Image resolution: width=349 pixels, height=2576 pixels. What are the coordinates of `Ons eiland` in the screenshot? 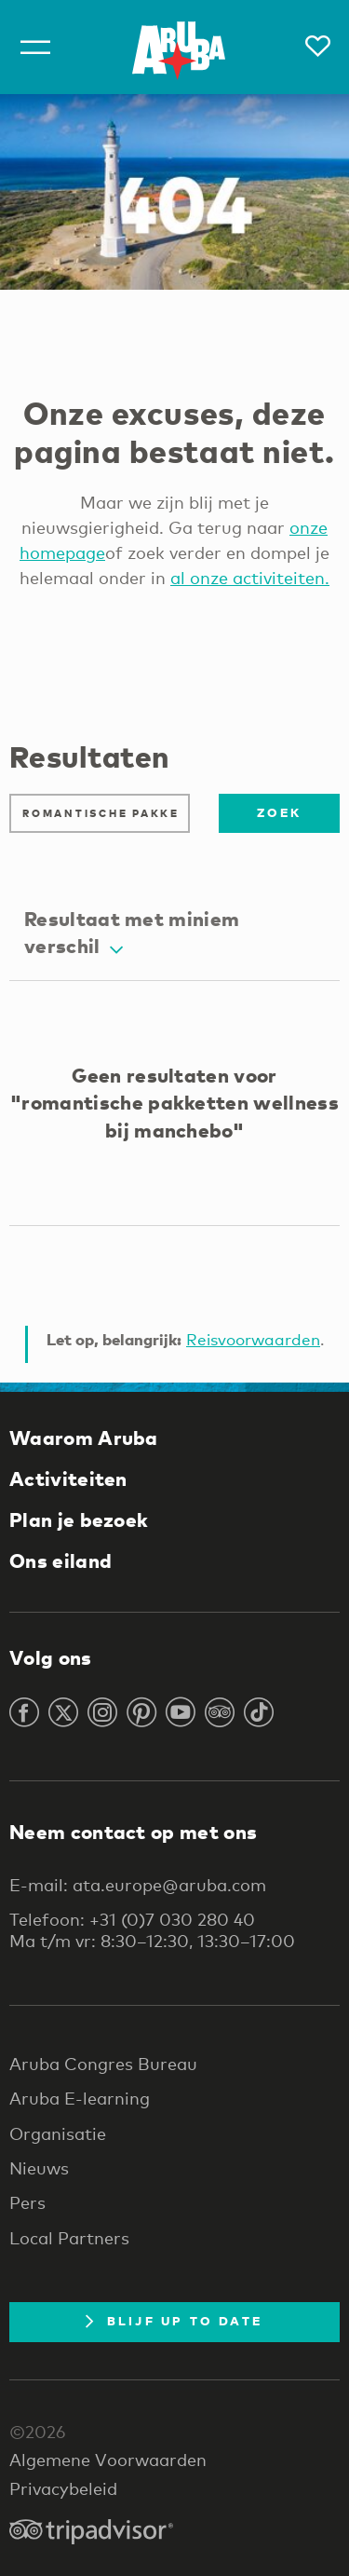 It's located at (60, 1560).